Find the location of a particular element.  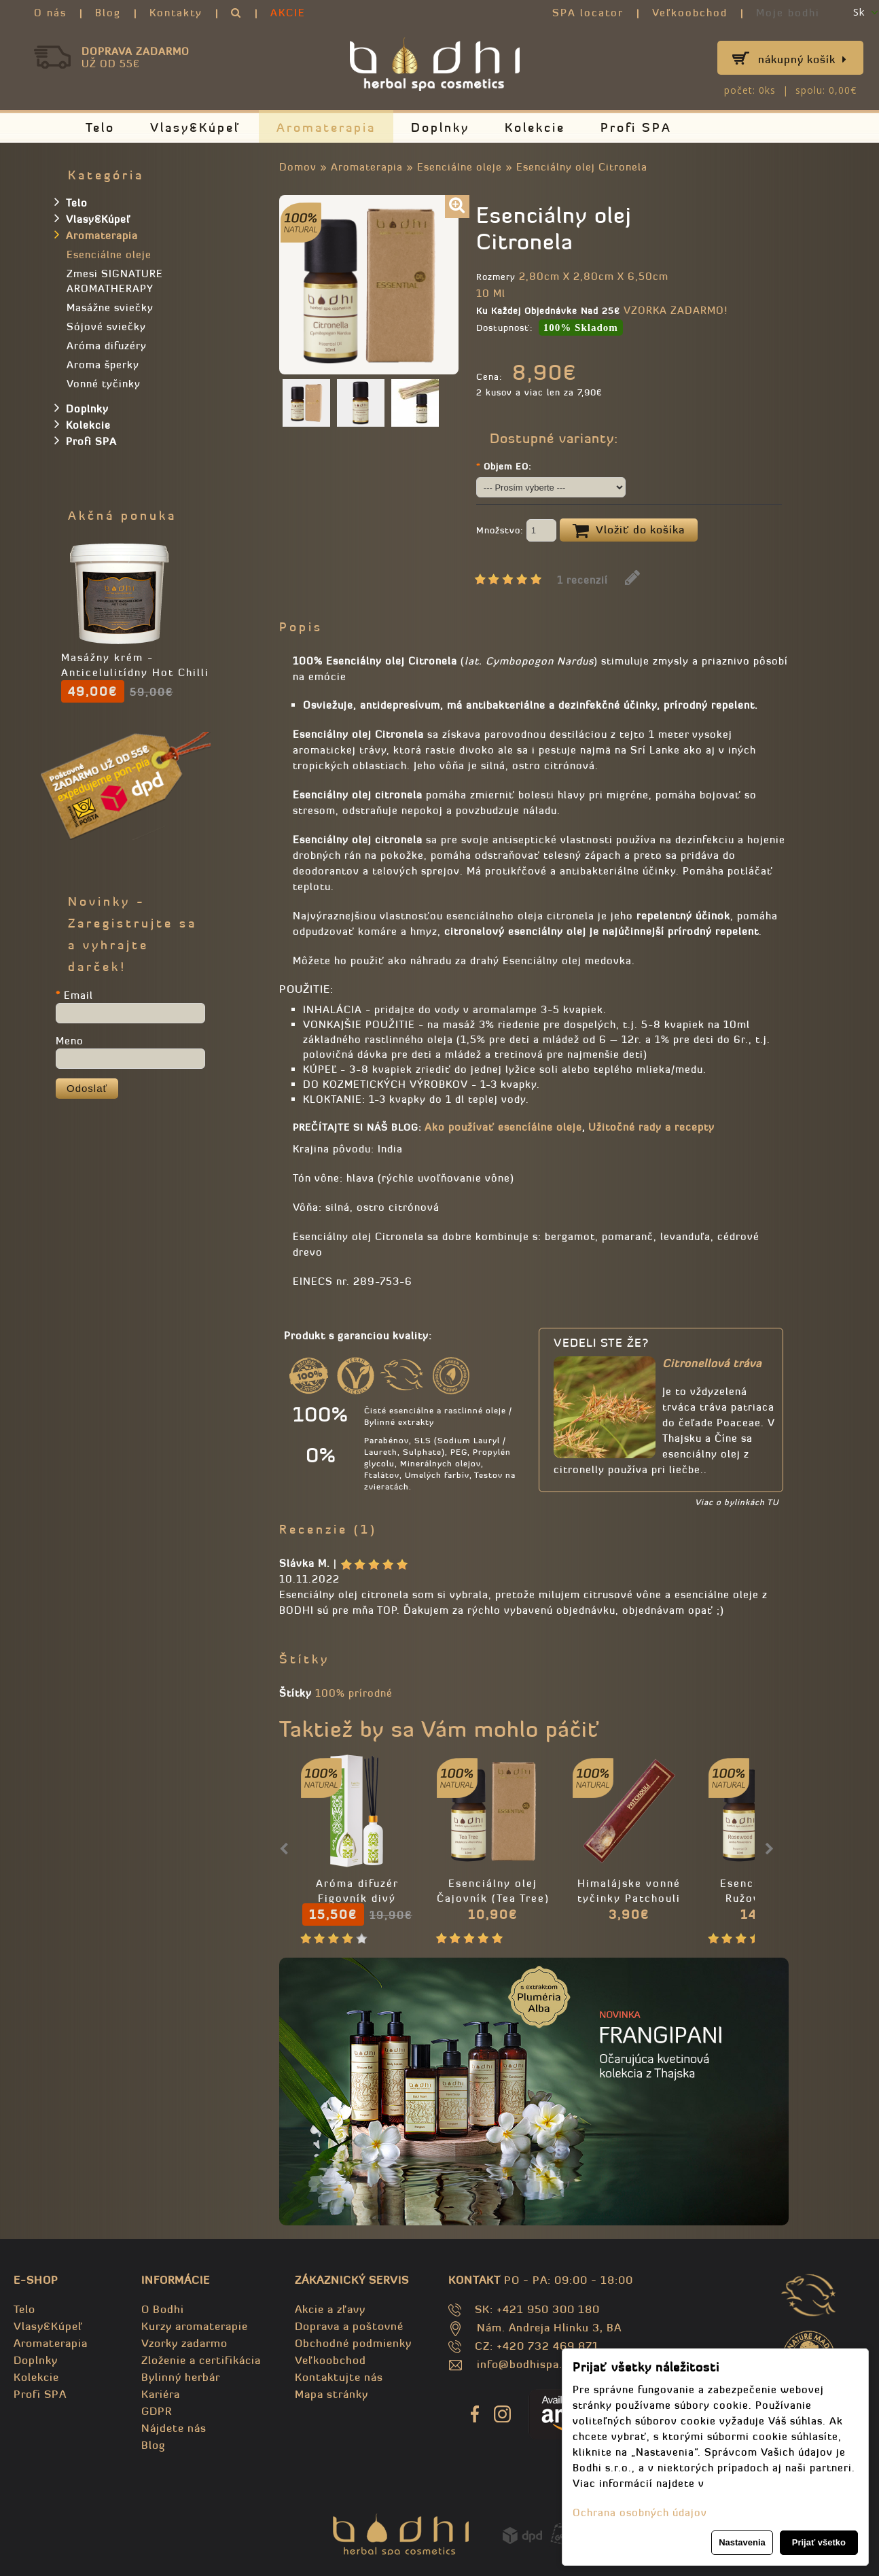

Vlasy&Kúpeľ is located at coordinates (195, 127).